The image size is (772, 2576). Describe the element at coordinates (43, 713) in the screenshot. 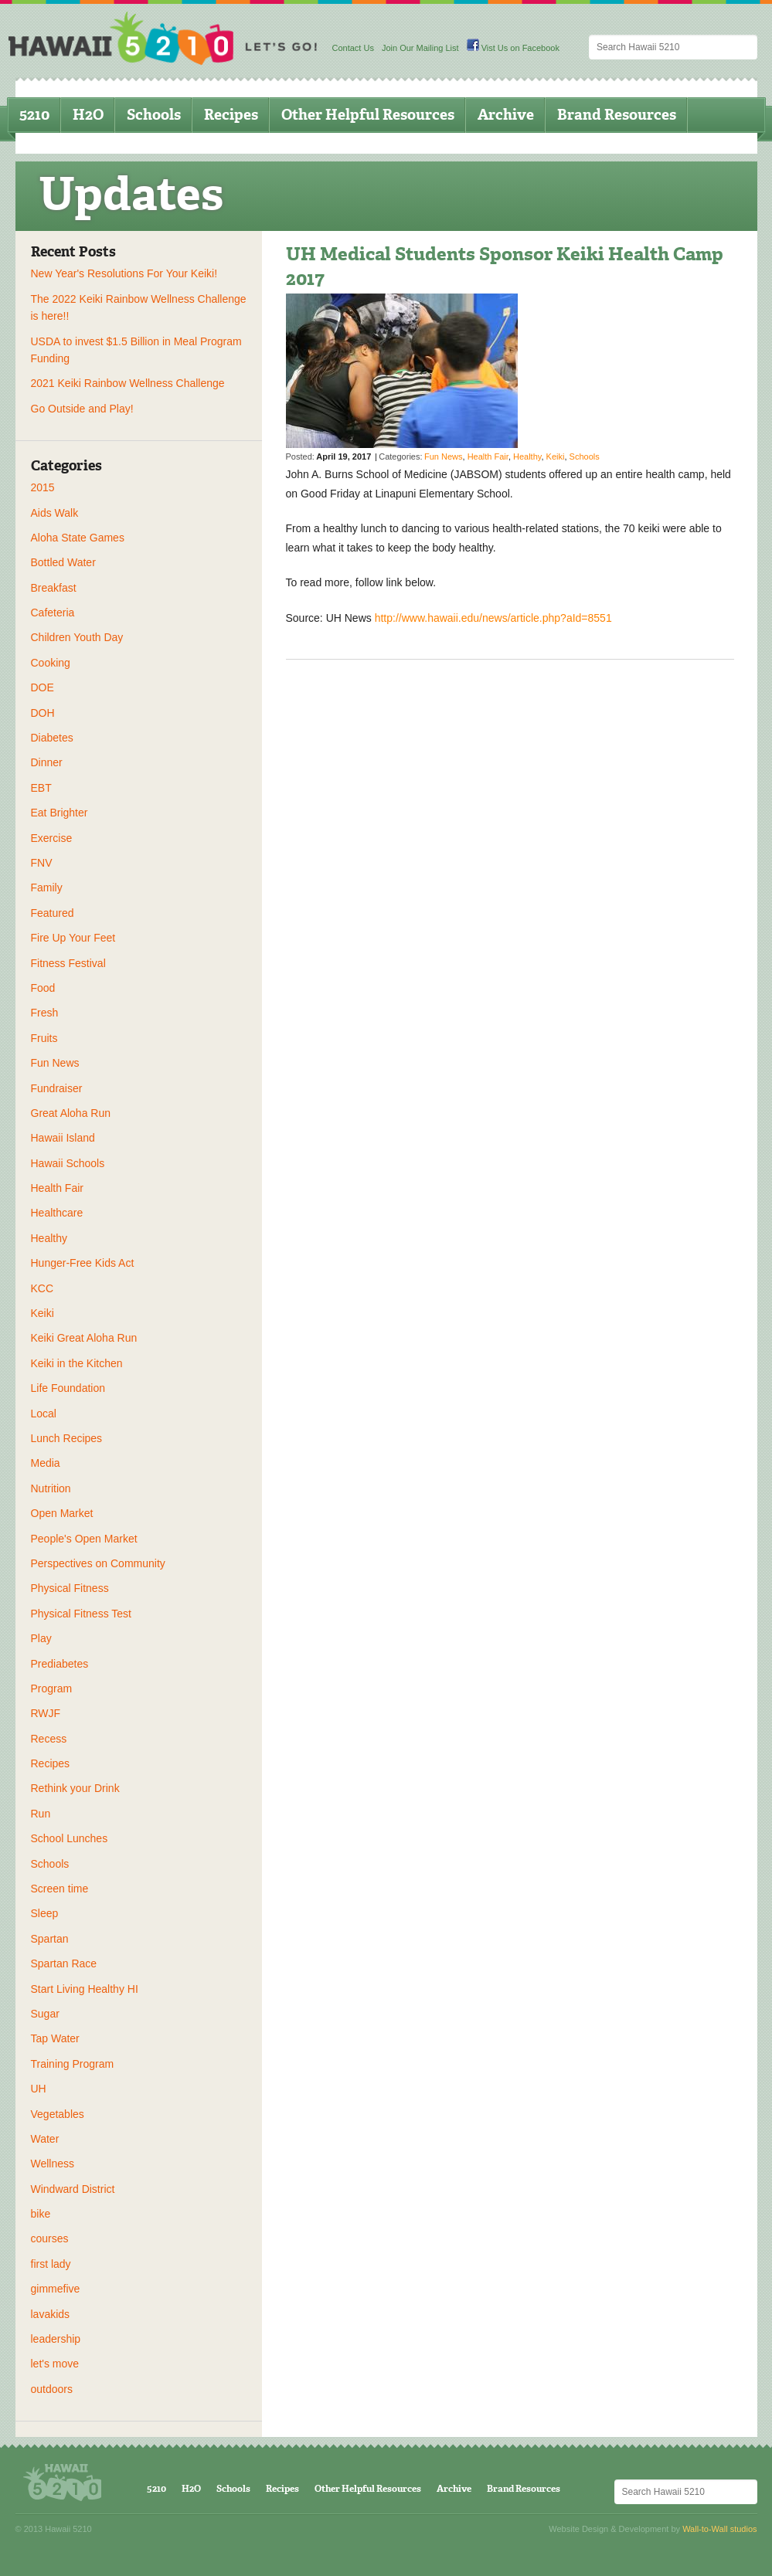

I see `DOH` at that location.